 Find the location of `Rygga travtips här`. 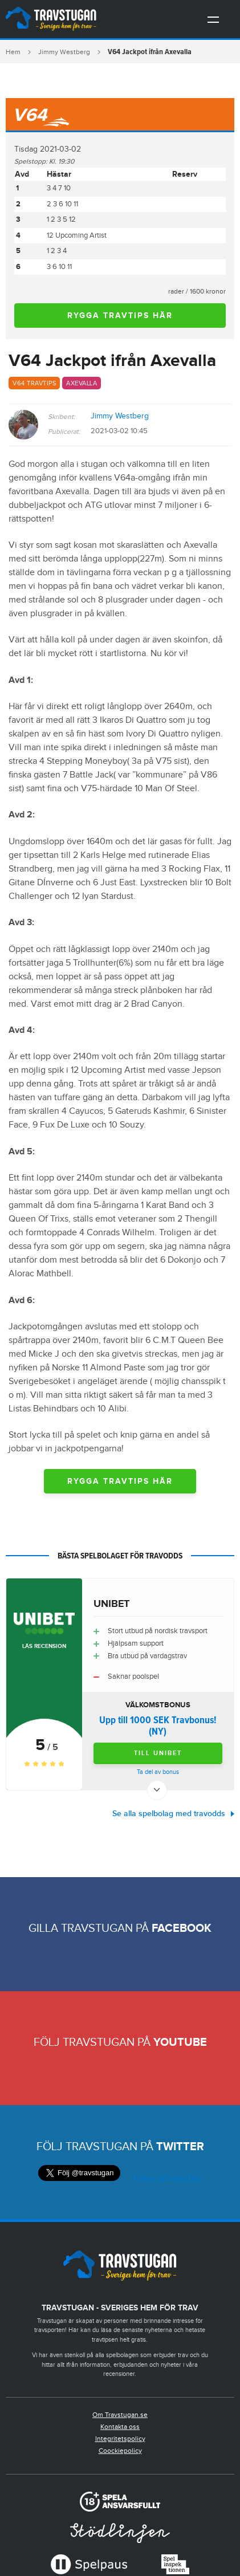

Rygga travtips här is located at coordinates (120, 315).